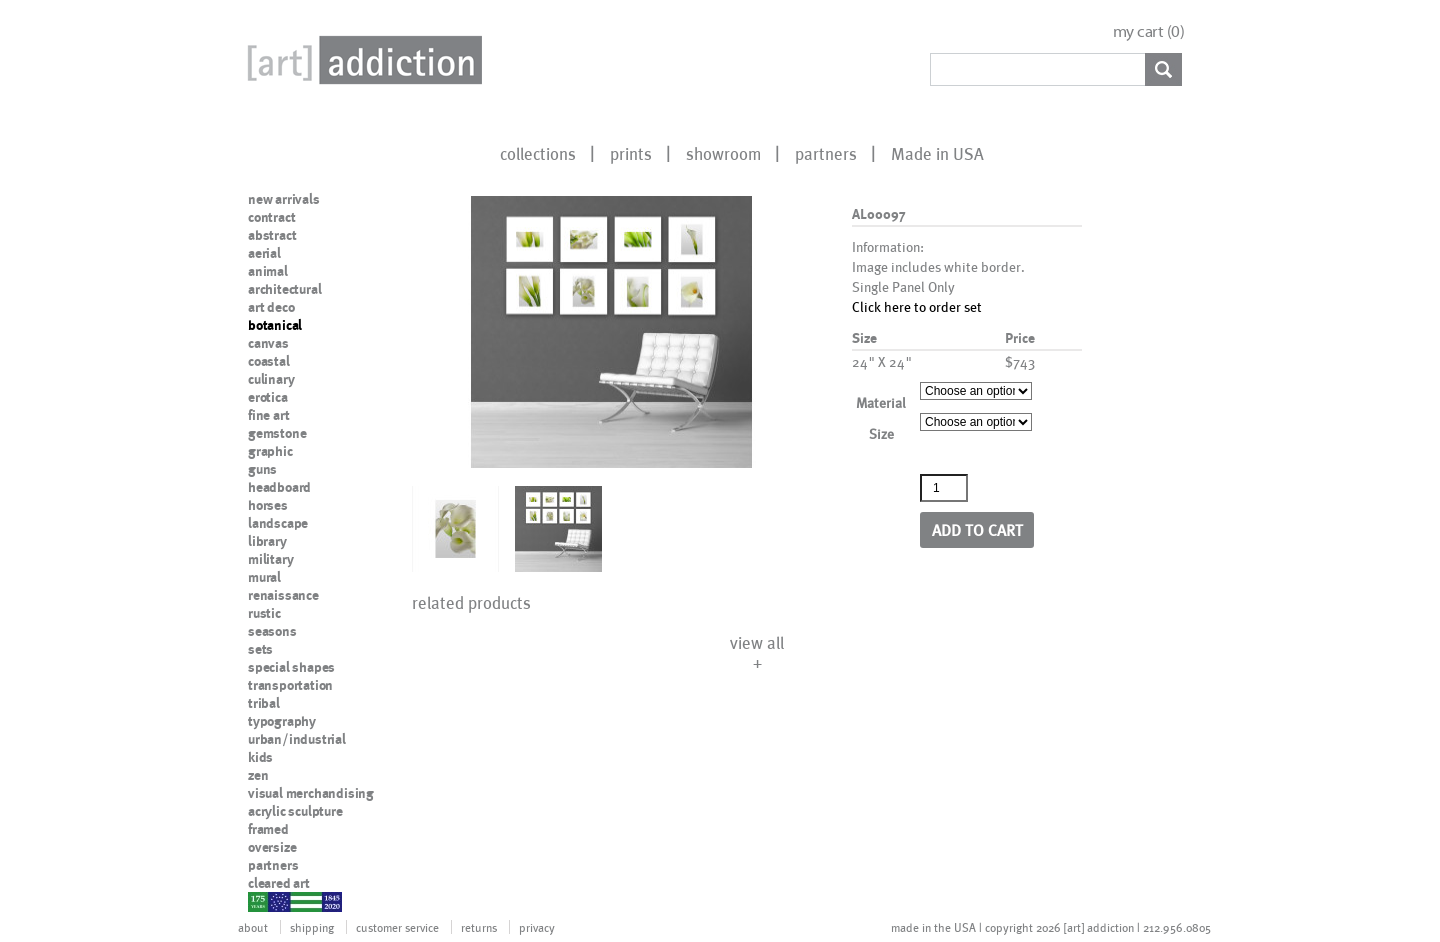 The height and width of the screenshot is (942, 1440). What do you see at coordinates (537, 927) in the screenshot?
I see `privacy` at bounding box center [537, 927].